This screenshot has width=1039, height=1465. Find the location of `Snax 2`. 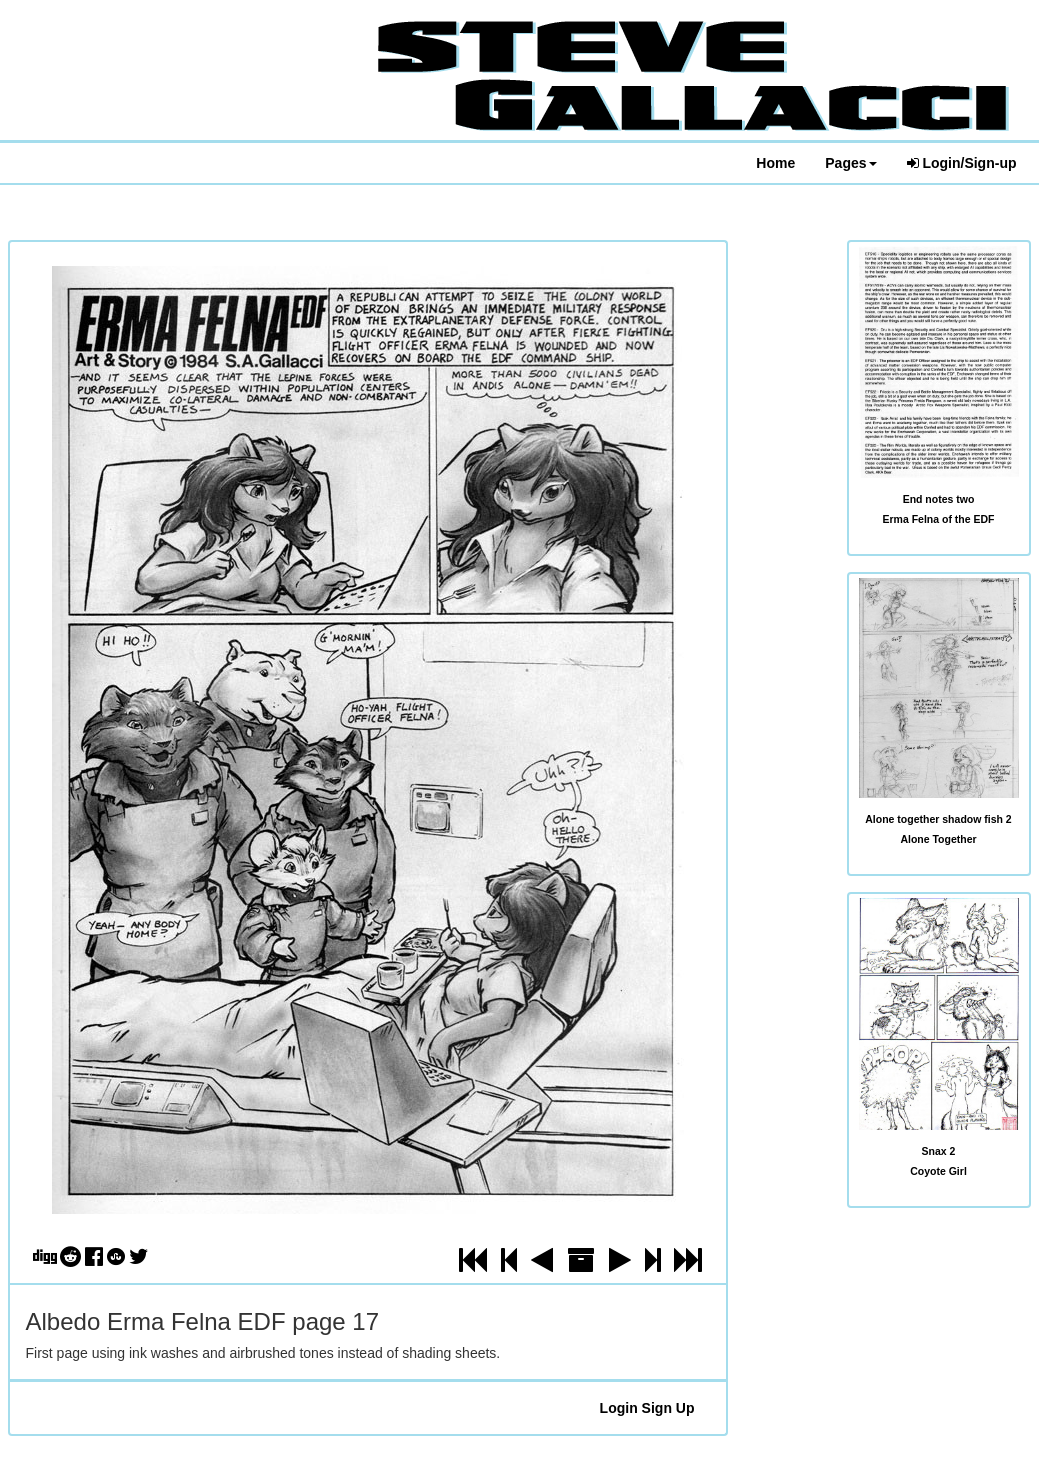

Snax 2 is located at coordinates (939, 1151).